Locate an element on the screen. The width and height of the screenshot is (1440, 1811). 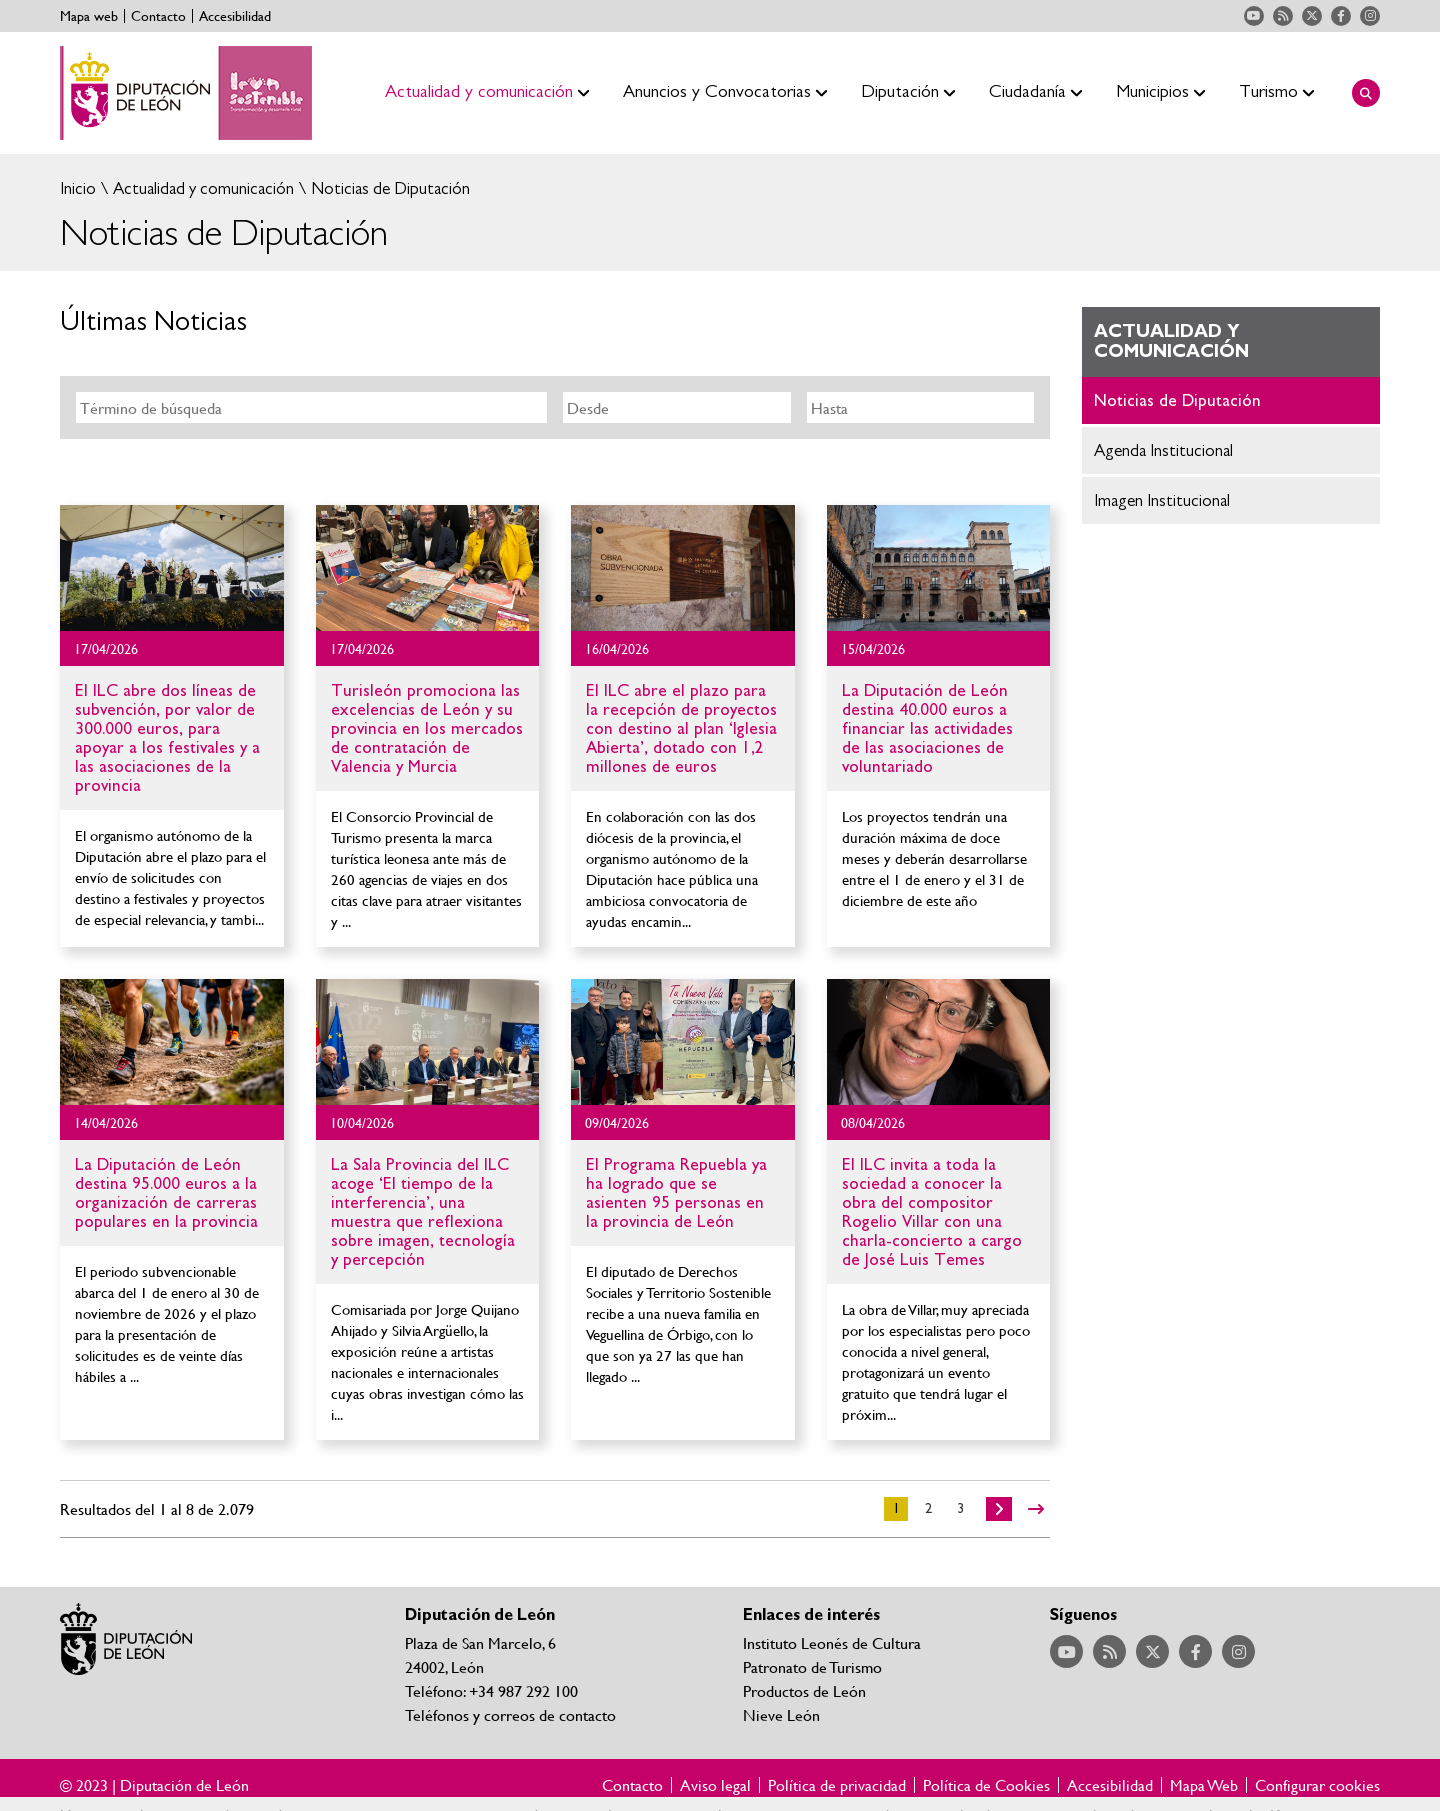
Acceder a nuestra página de Facebook is located at coordinates (1341, 16).